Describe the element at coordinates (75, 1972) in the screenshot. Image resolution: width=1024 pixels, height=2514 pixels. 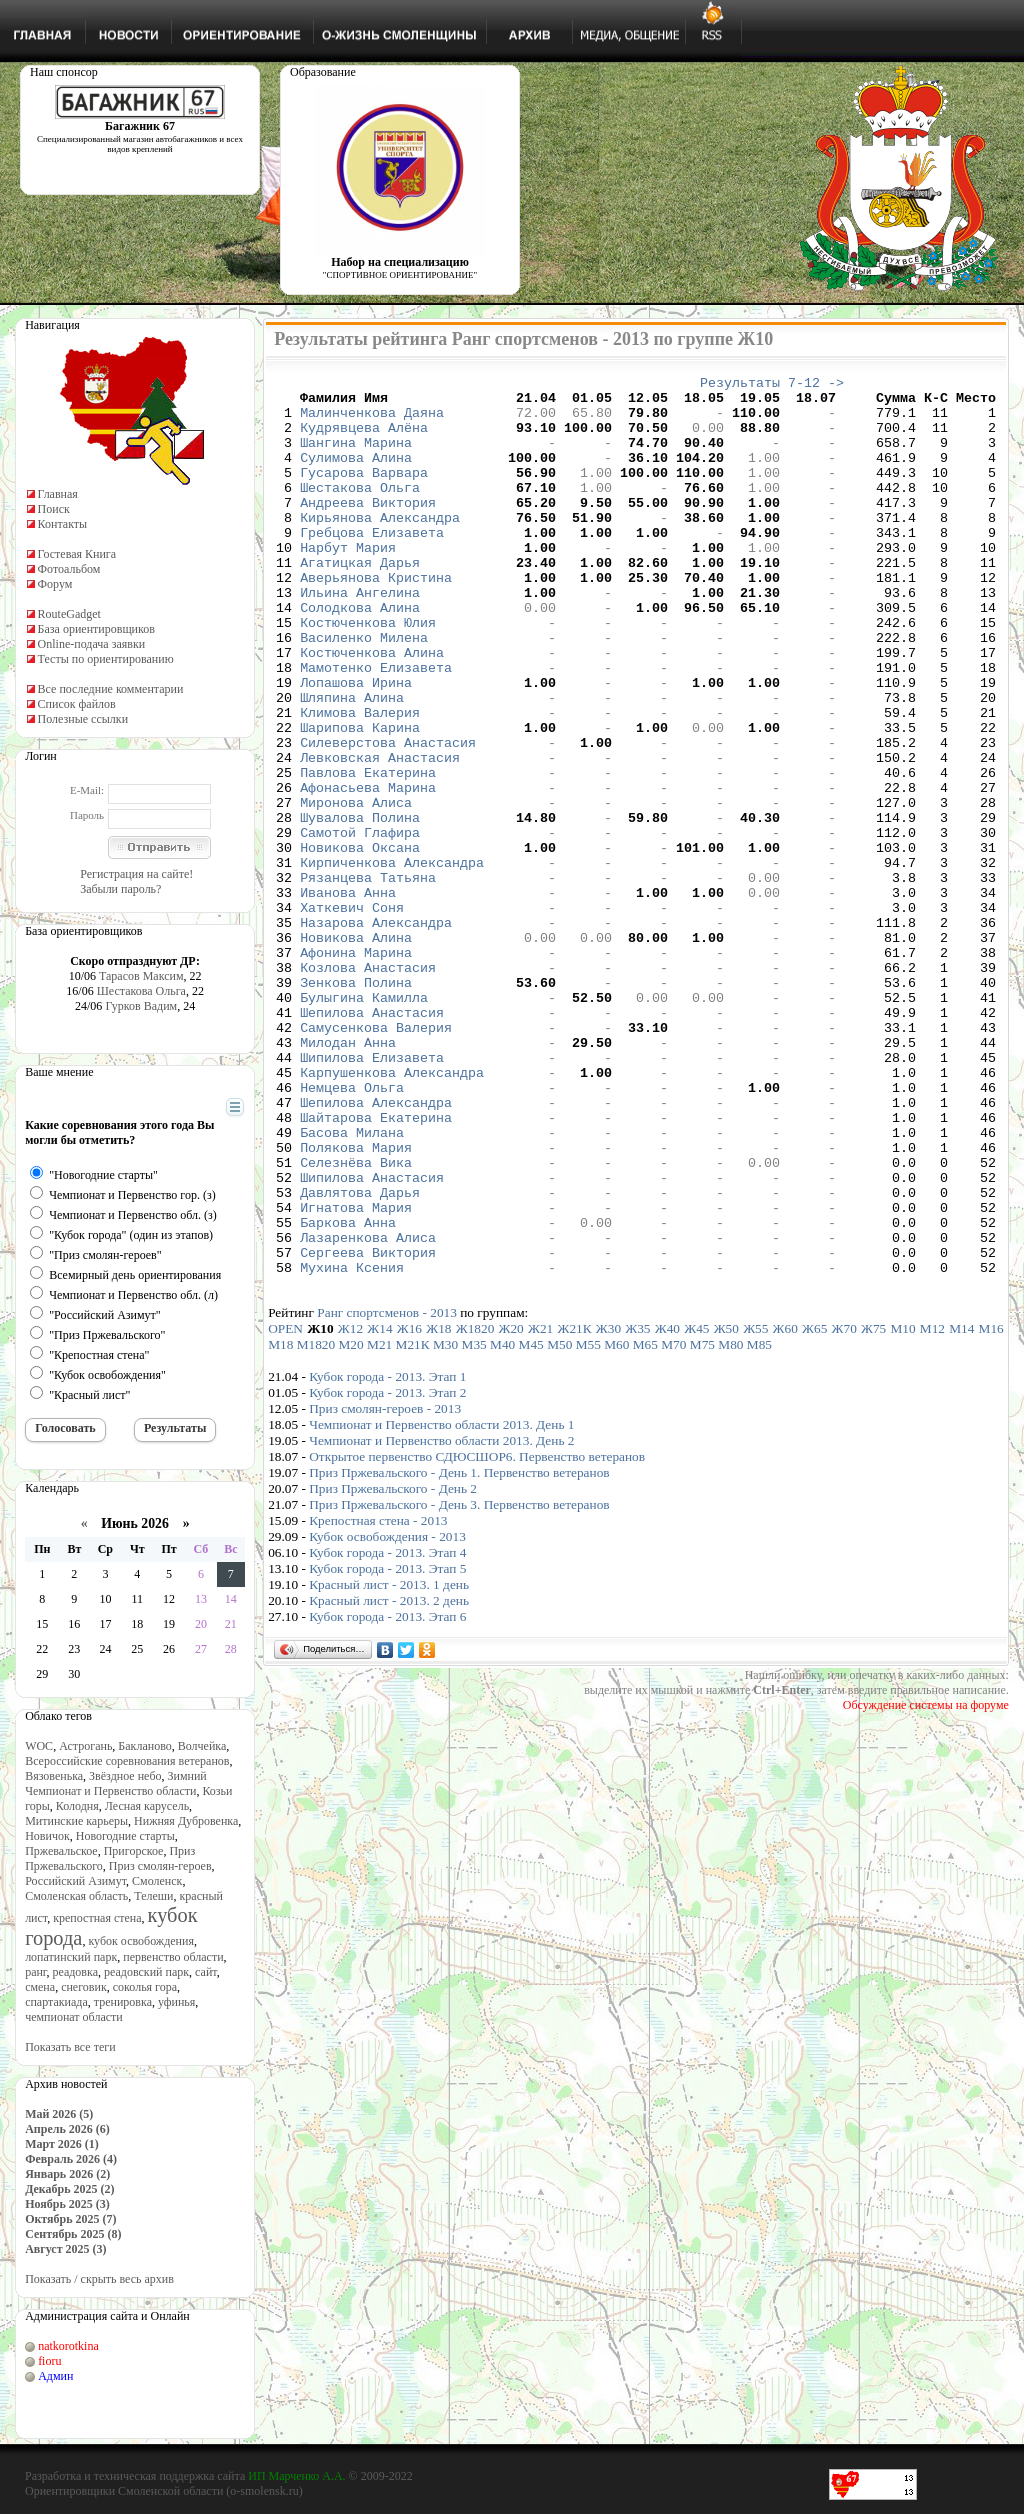
I see `реадовка` at that location.